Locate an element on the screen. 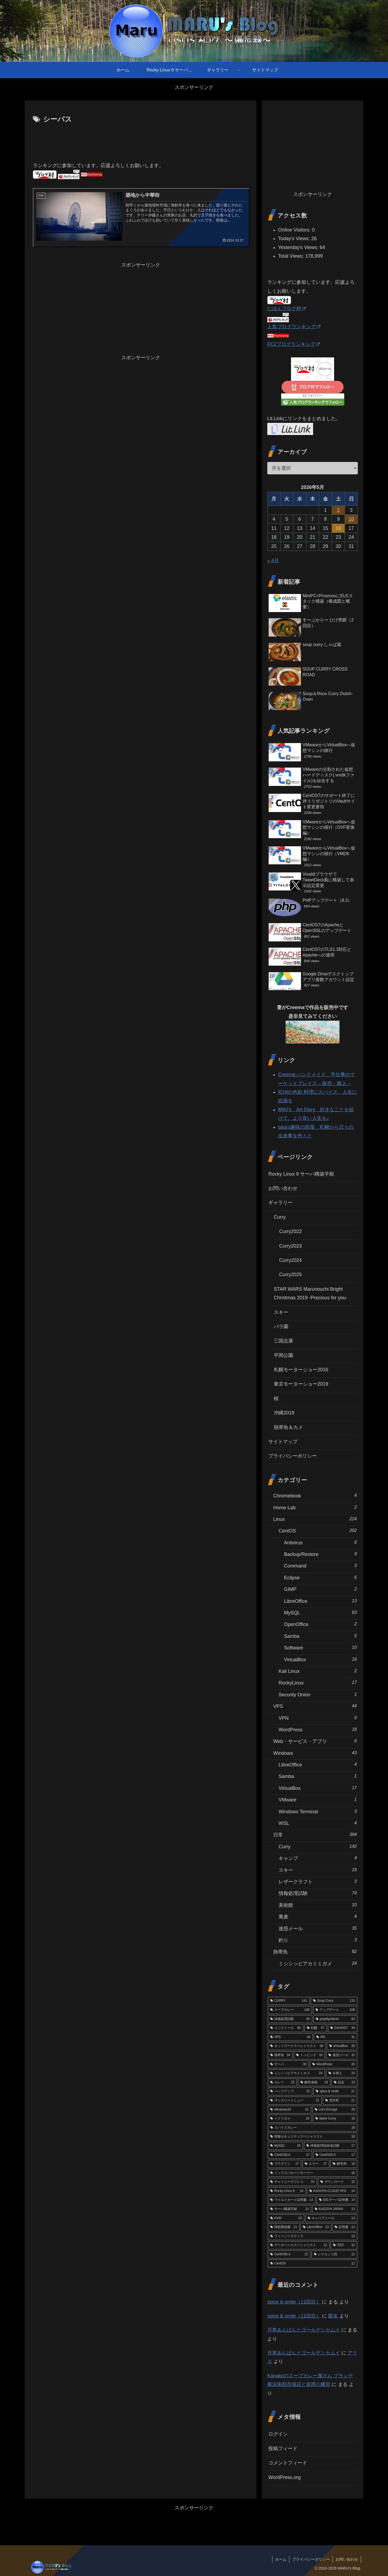 The width and height of the screenshot is (388, 2576). [KAGOYA CLOUD VPS (14個の項目)] is located at coordinates (332, 2191).